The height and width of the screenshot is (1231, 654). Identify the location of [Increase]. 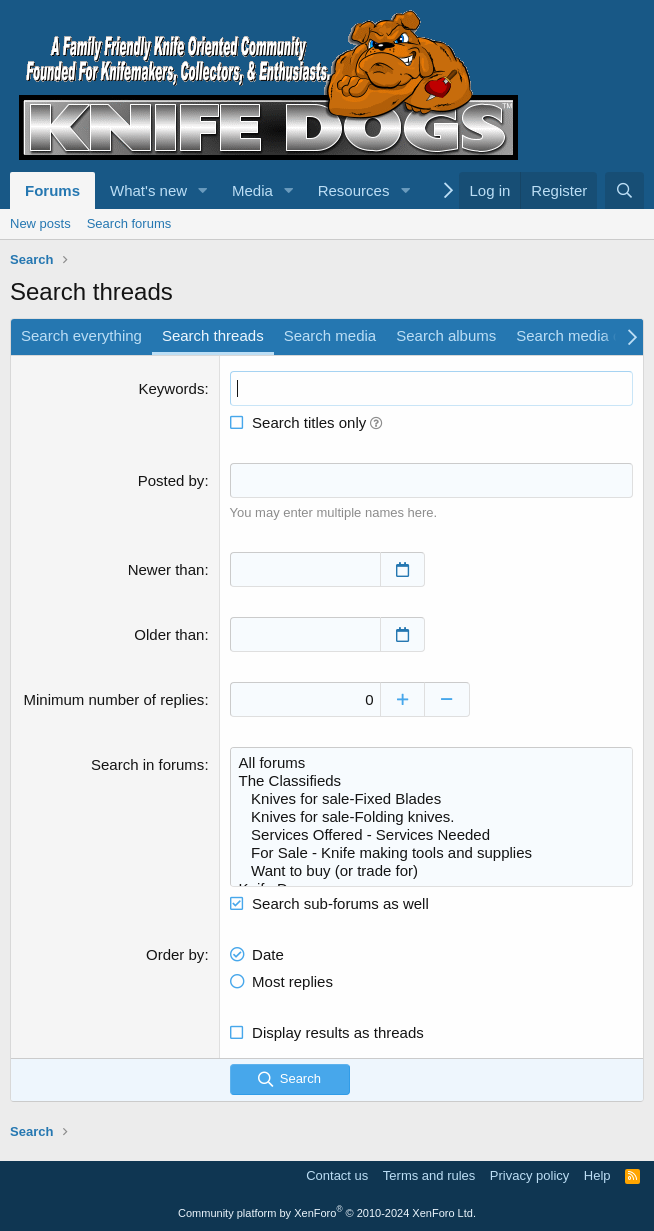
(402, 699).